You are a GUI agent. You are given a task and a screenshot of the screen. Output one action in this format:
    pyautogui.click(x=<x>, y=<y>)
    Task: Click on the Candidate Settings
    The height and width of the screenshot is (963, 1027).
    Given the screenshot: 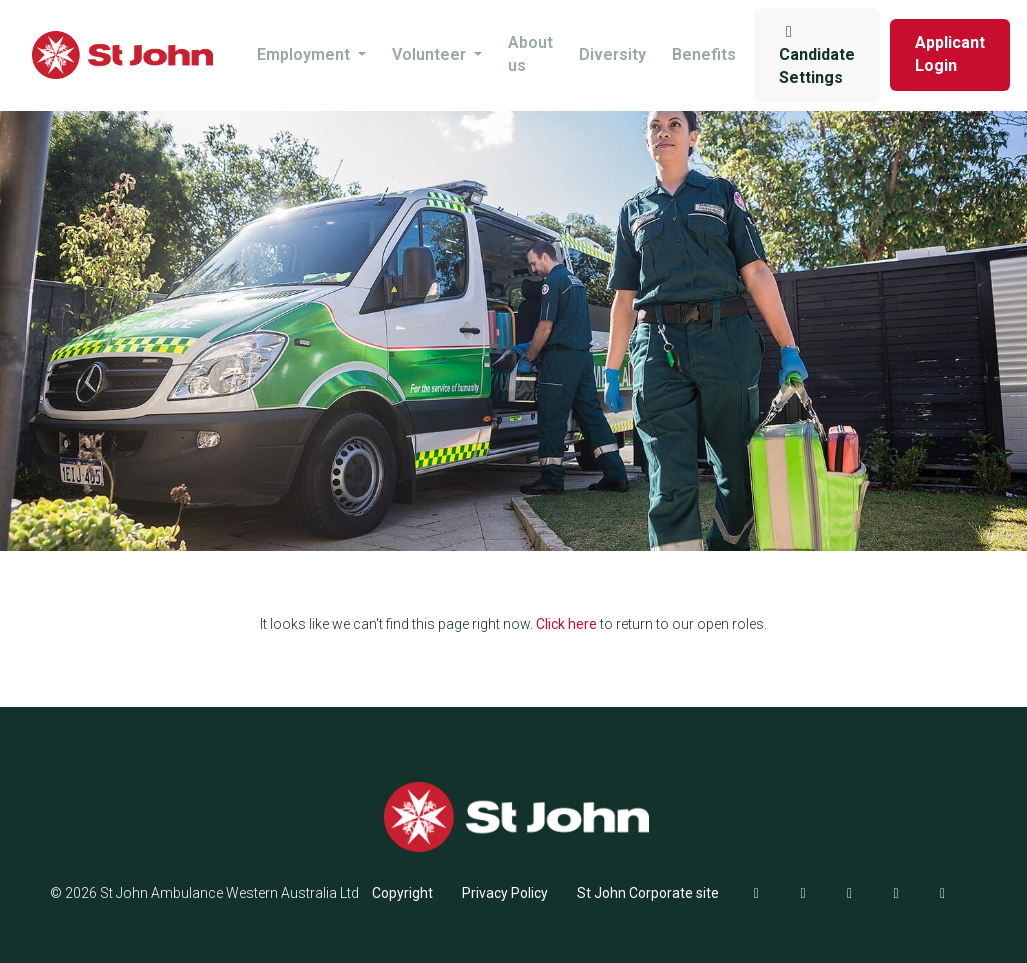 What is the action you would take?
    pyautogui.click(x=817, y=55)
    